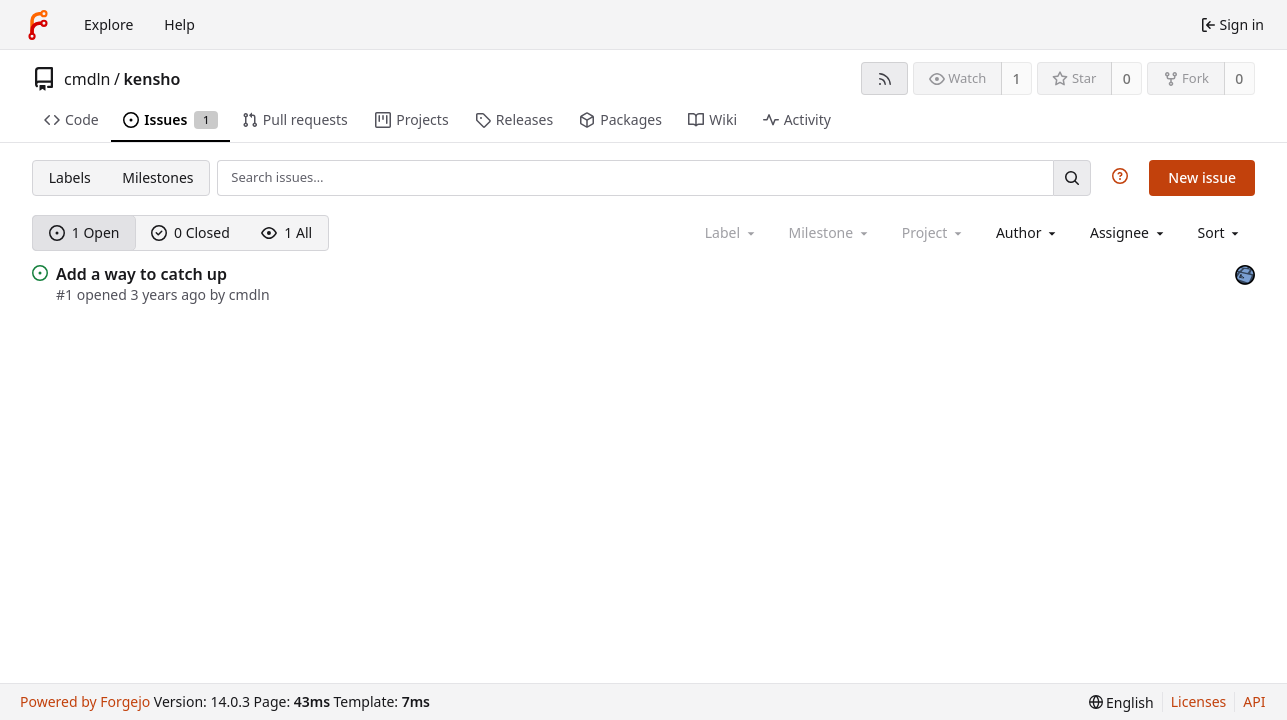 The image size is (1287, 720). What do you see at coordinates (84, 232) in the screenshot?
I see `1 Open` at bounding box center [84, 232].